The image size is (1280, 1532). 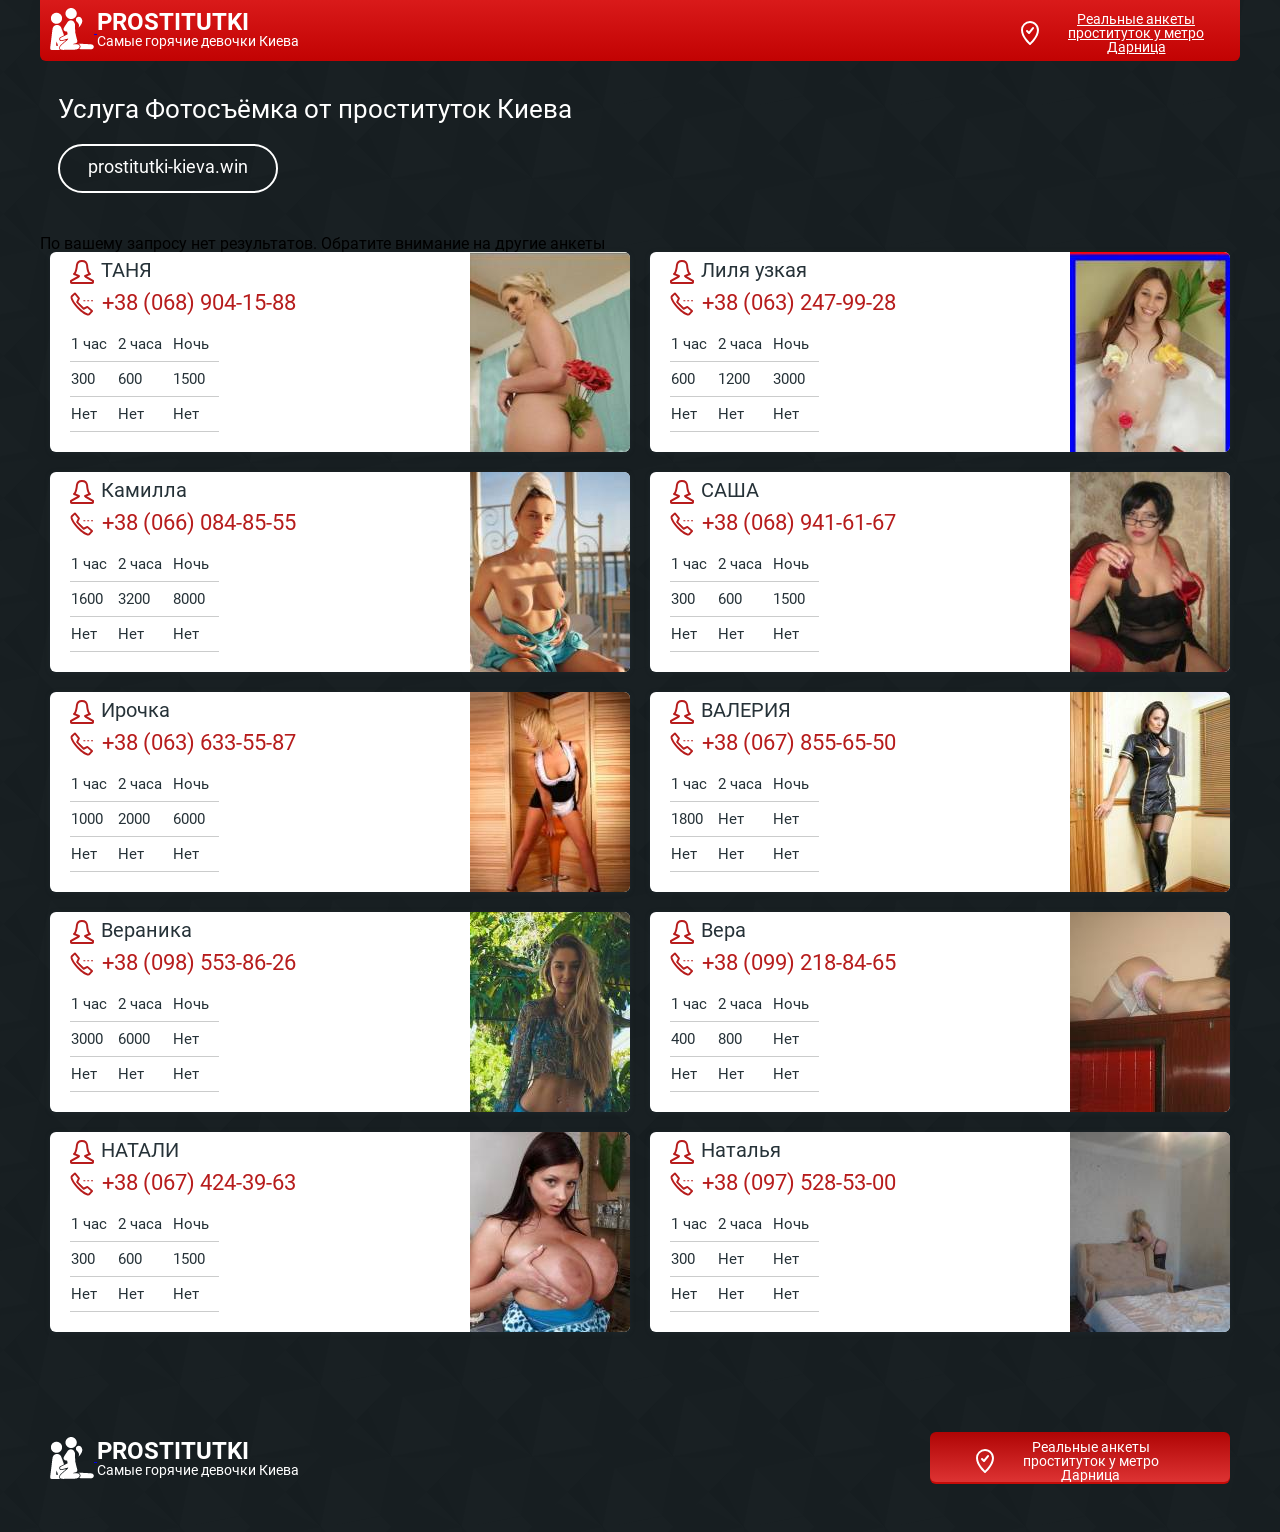 What do you see at coordinates (124, 1152) in the screenshot?
I see `НАТАЛИ` at bounding box center [124, 1152].